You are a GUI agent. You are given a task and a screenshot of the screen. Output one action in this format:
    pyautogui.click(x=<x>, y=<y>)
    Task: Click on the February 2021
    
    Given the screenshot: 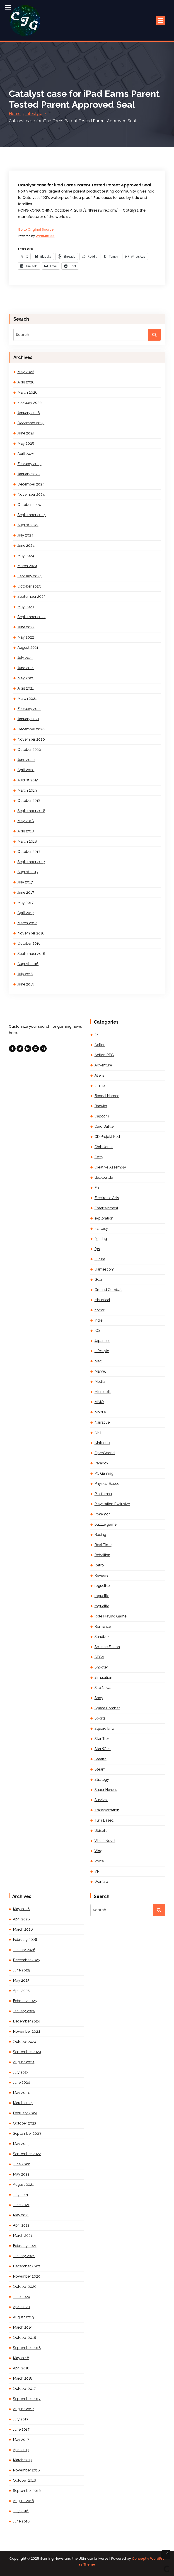 What is the action you would take?
    pyautogui.click(x=29, y=709)
    